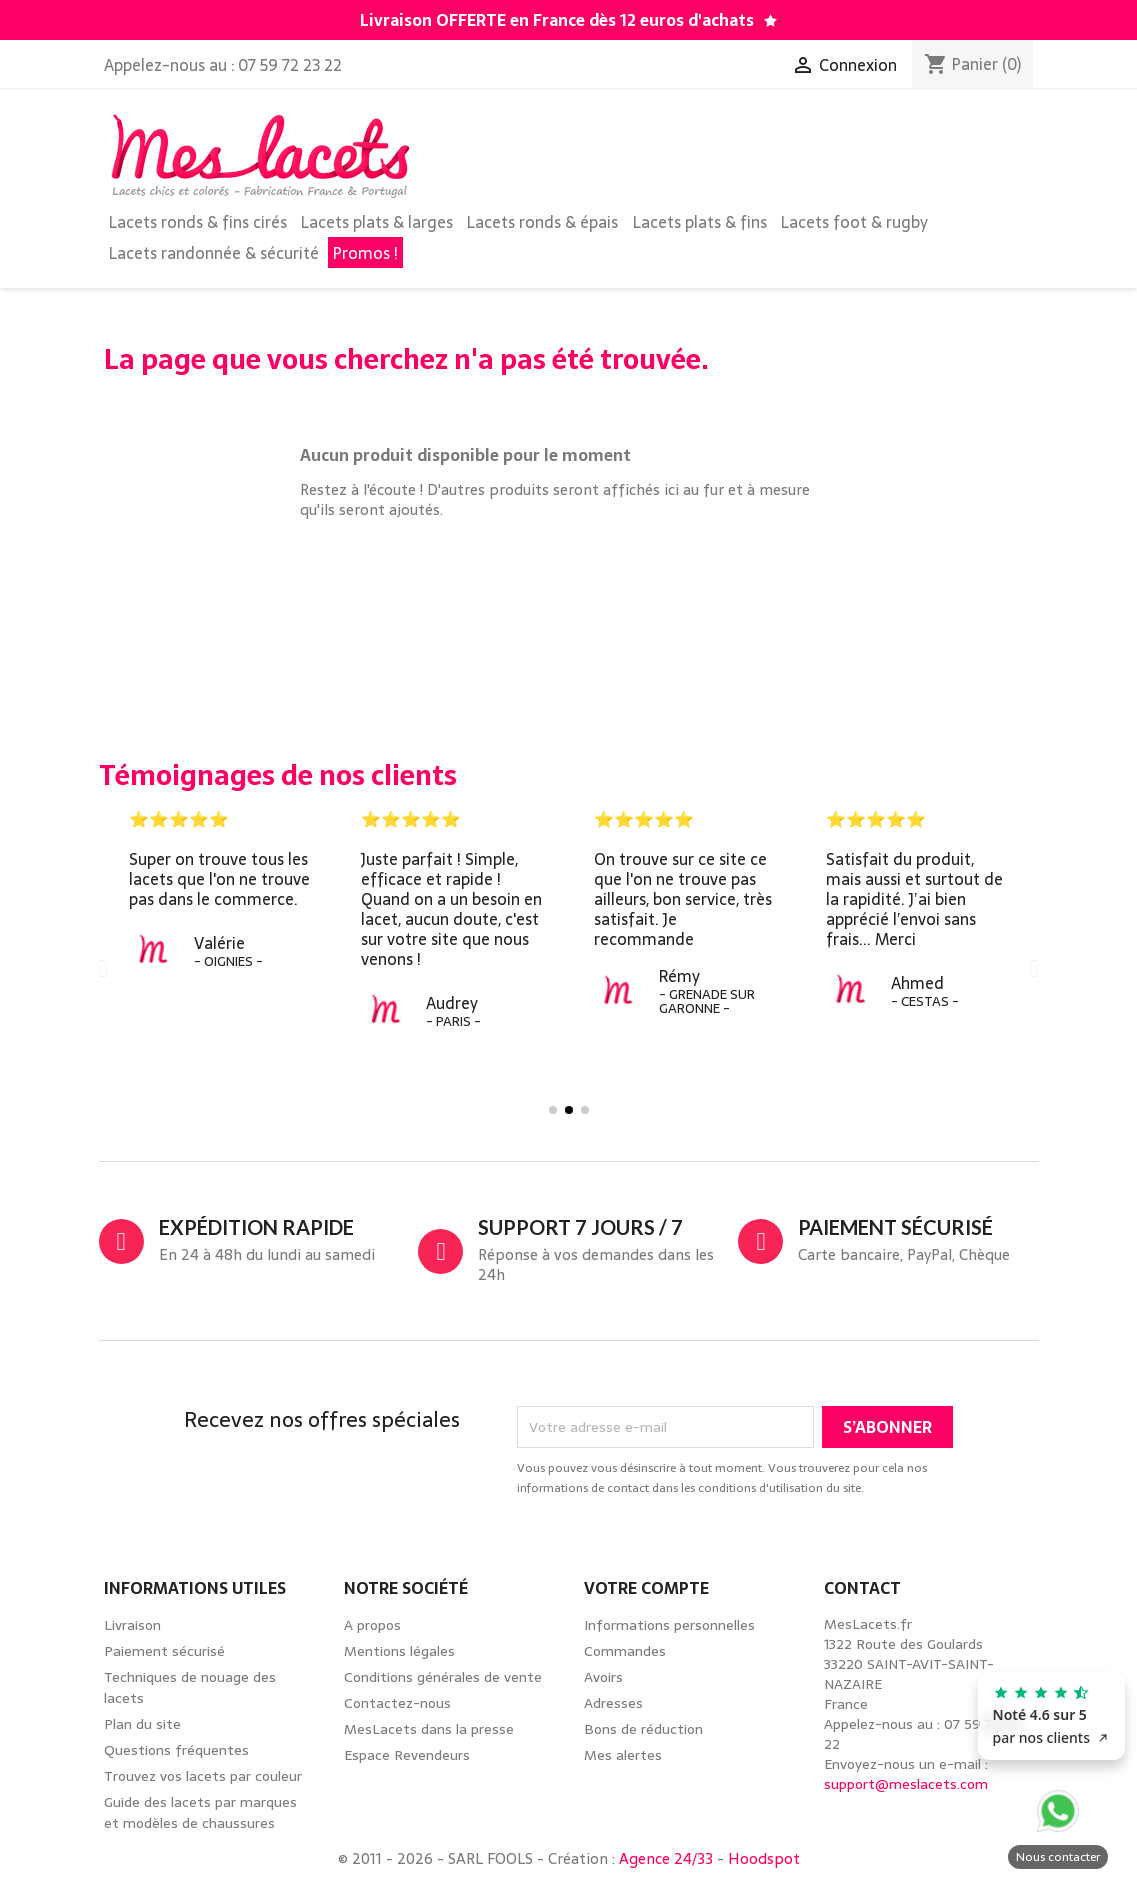 This screenshot has width=1137, height=1885. I want to click on Lacets ronds & fins cirés, so click(198, 222).